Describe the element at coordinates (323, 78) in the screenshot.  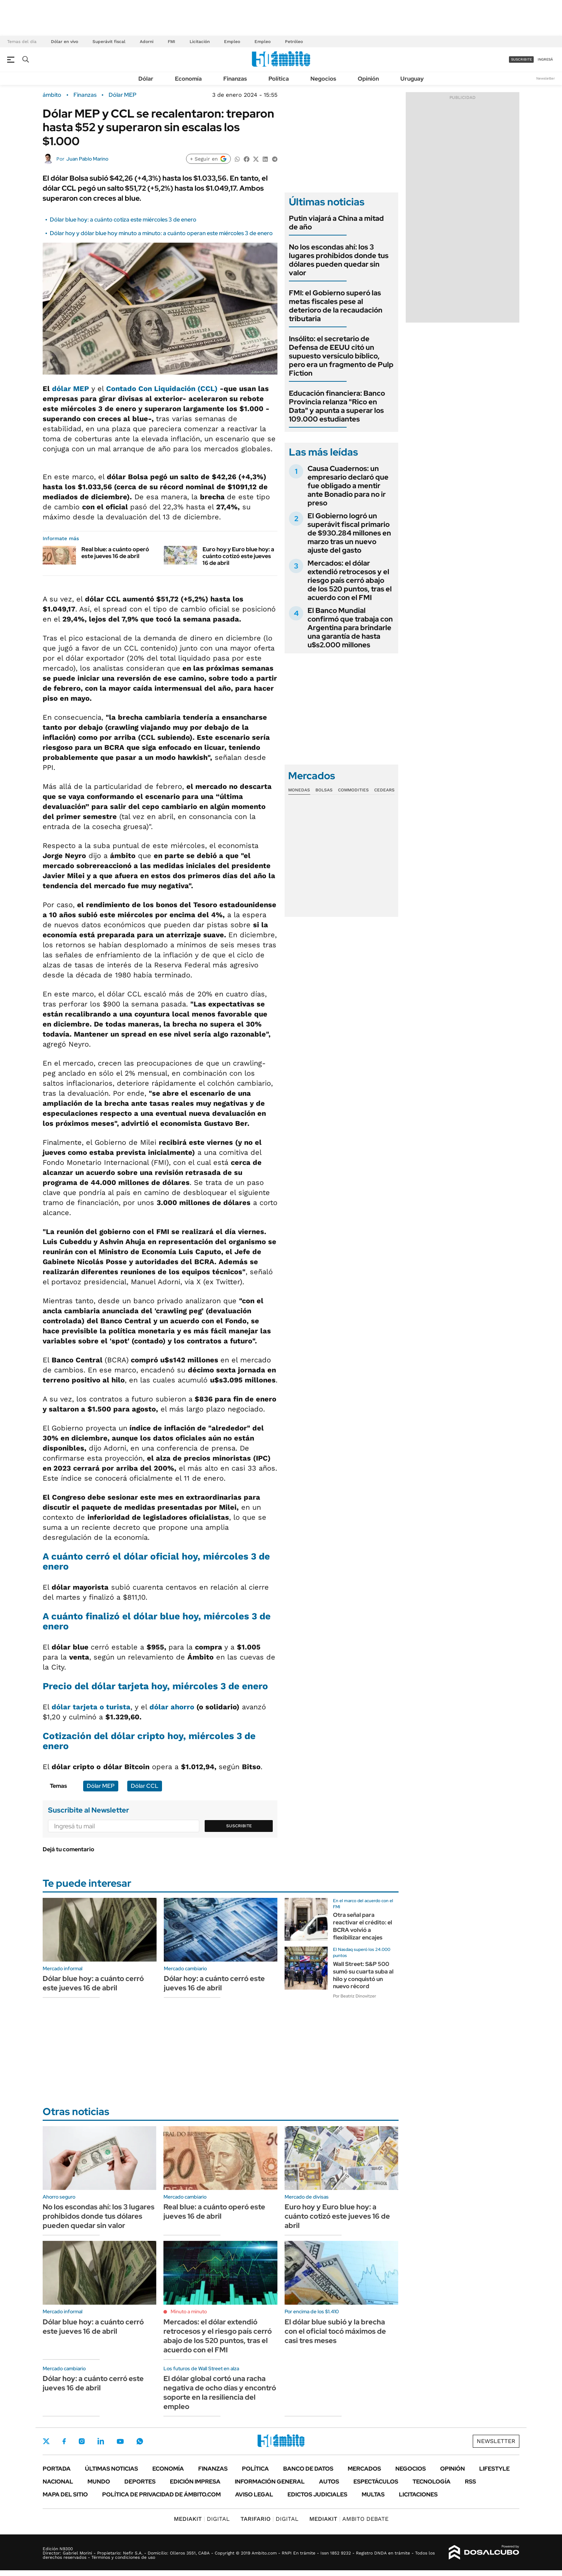
I see `Negocios` at that location.